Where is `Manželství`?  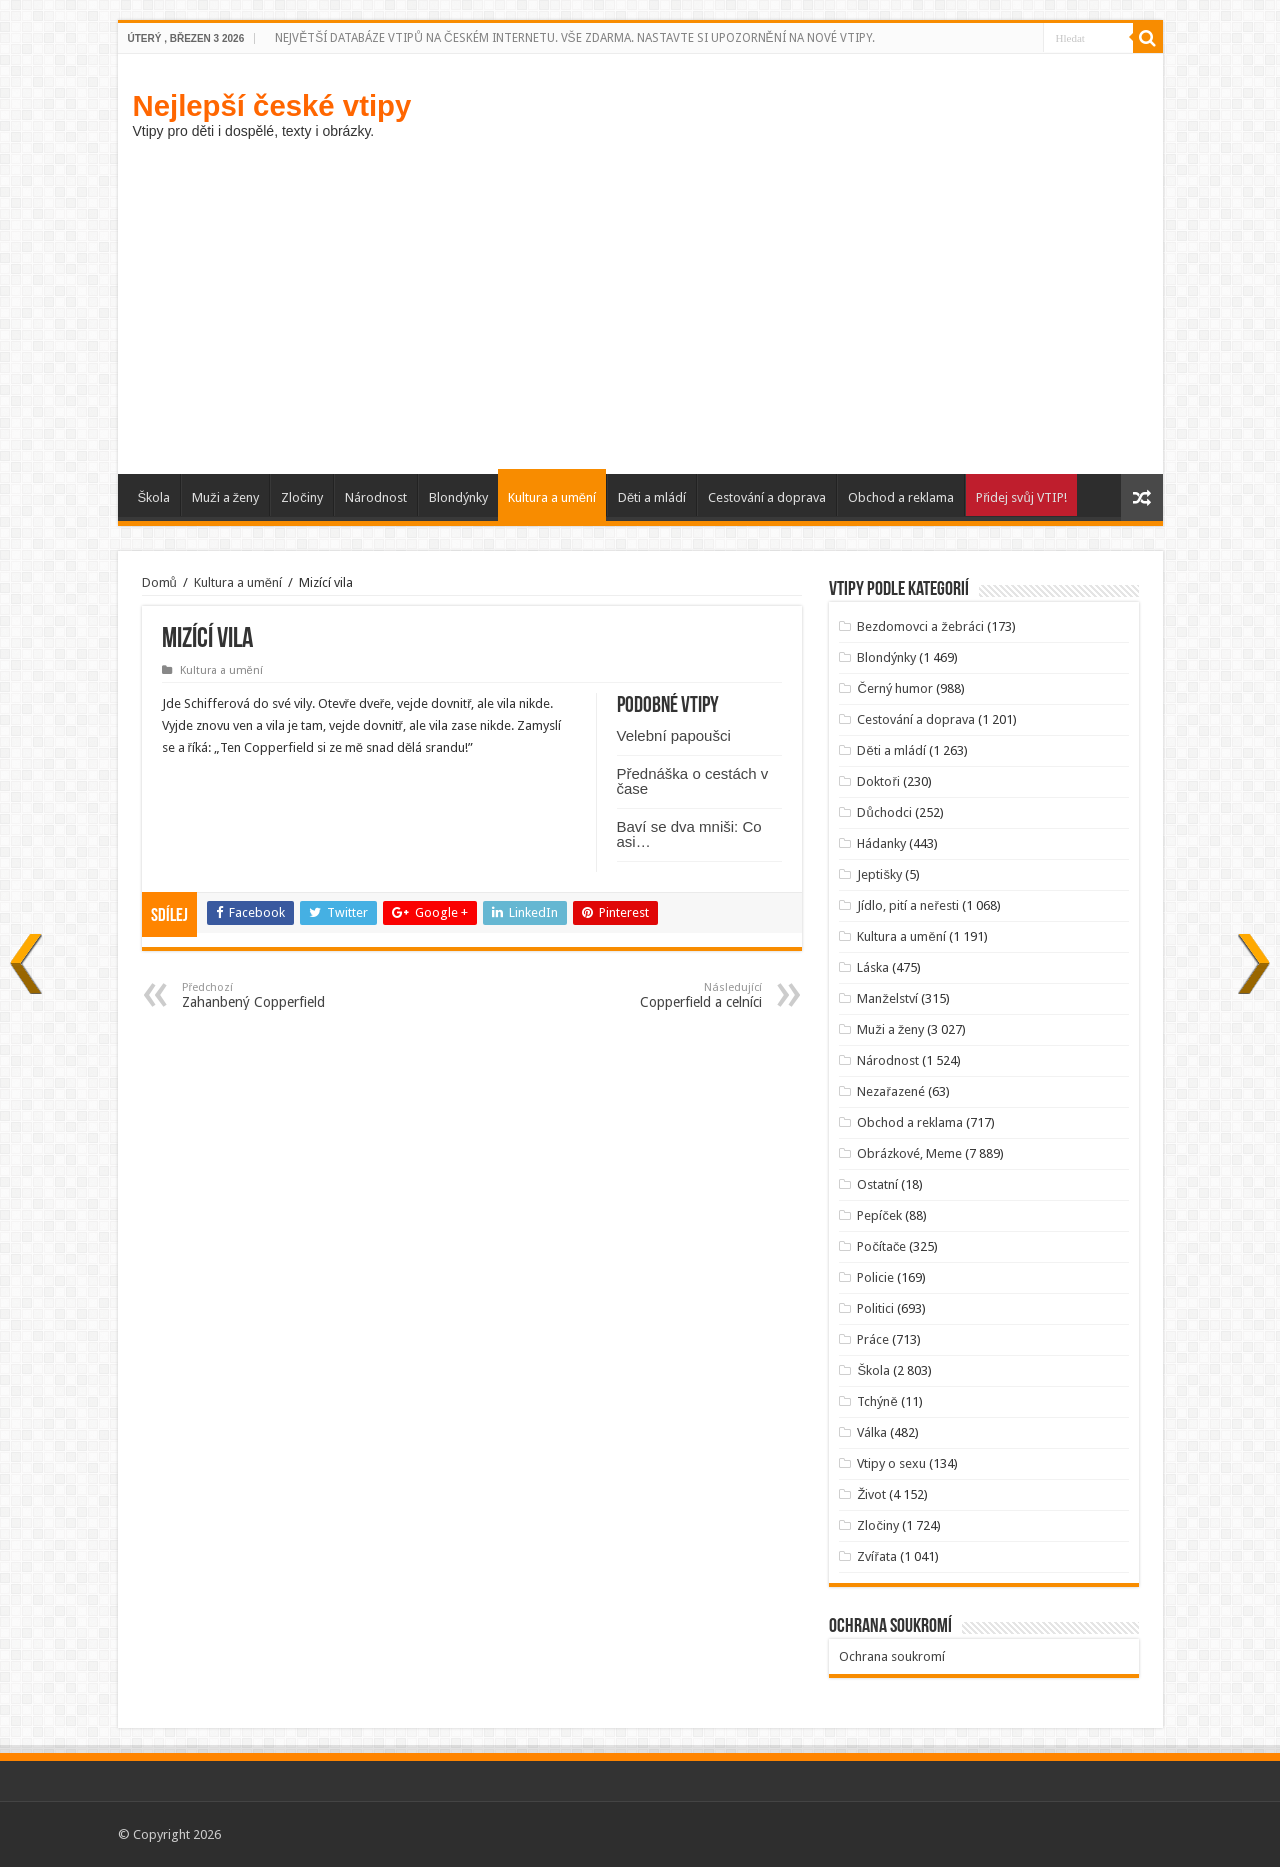
Manželství is located at coordinates (887, 998).